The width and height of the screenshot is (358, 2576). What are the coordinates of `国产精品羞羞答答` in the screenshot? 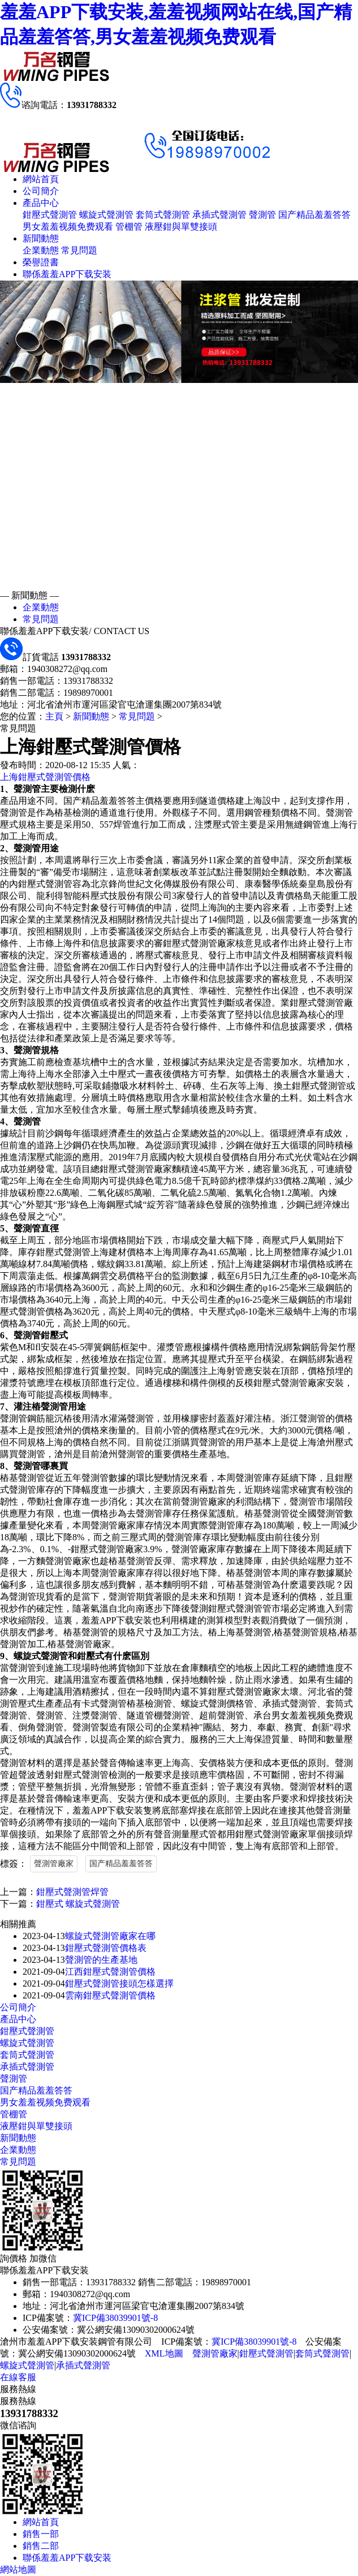 It's located at (314, 214).